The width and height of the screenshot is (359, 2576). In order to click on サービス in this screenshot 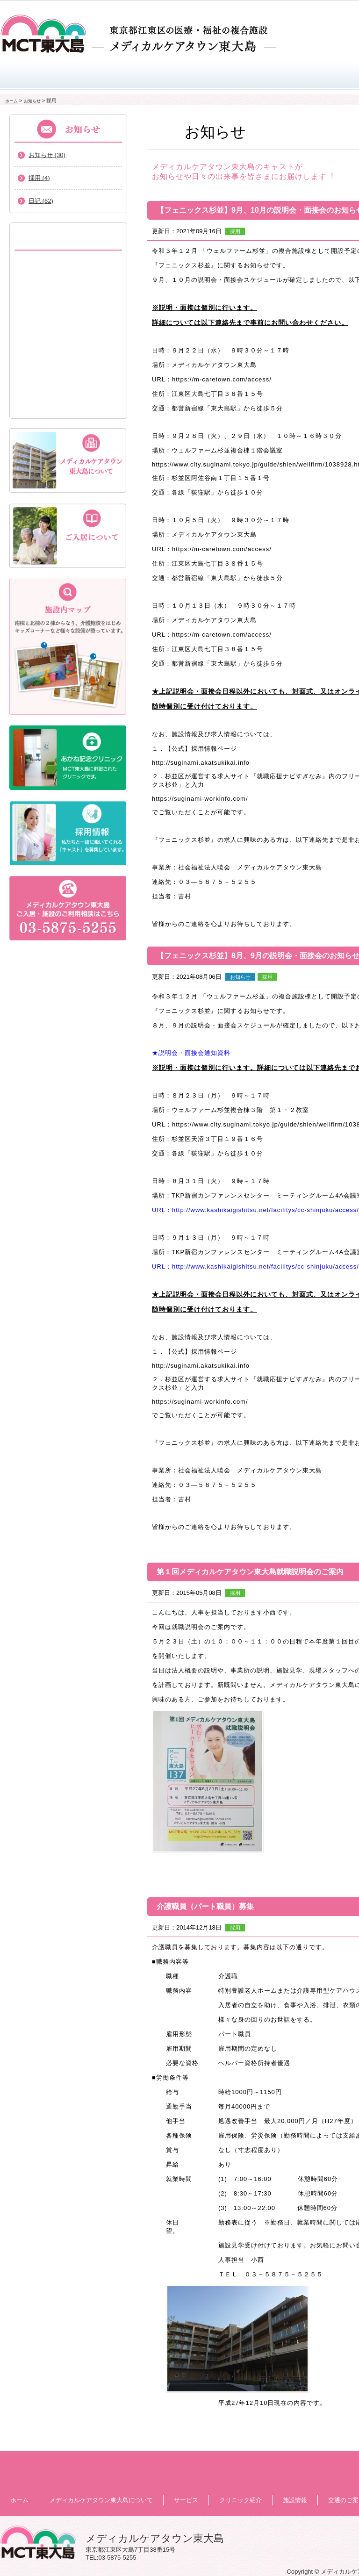, I will do `click(171, 75)`.